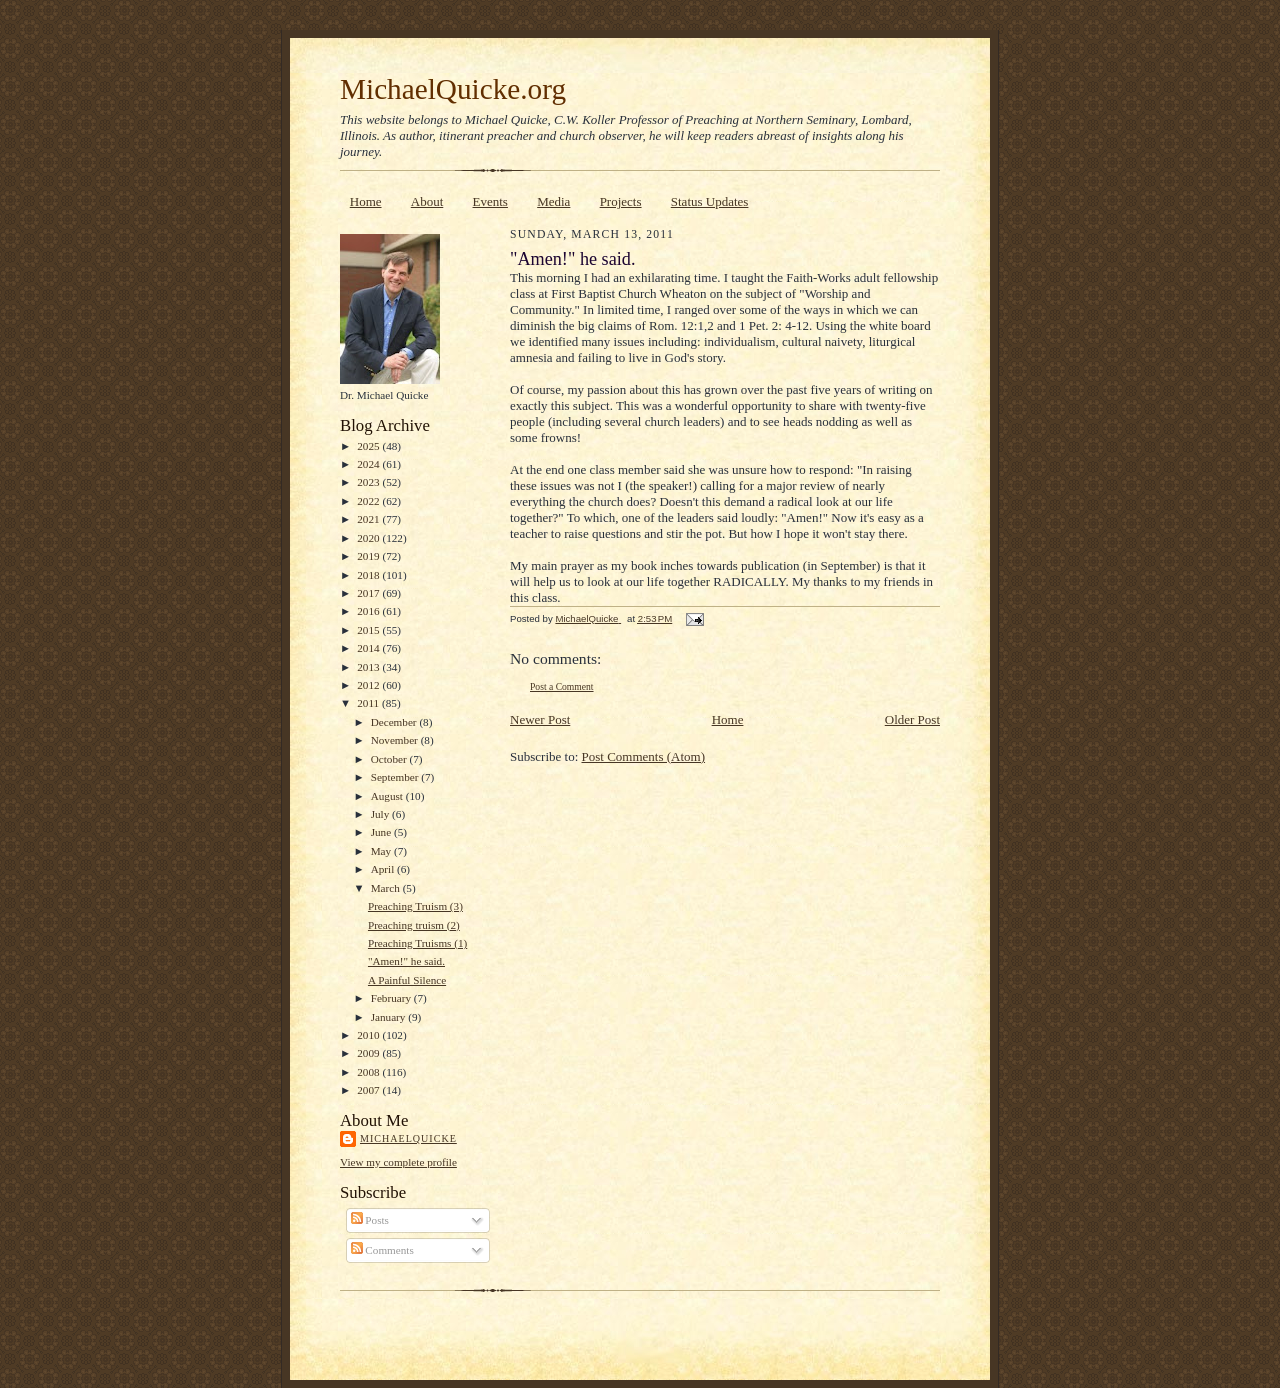  What do you see at coordinates (369, 703) in the screenshot?
I see `2011` at bounding box center [369, 703].